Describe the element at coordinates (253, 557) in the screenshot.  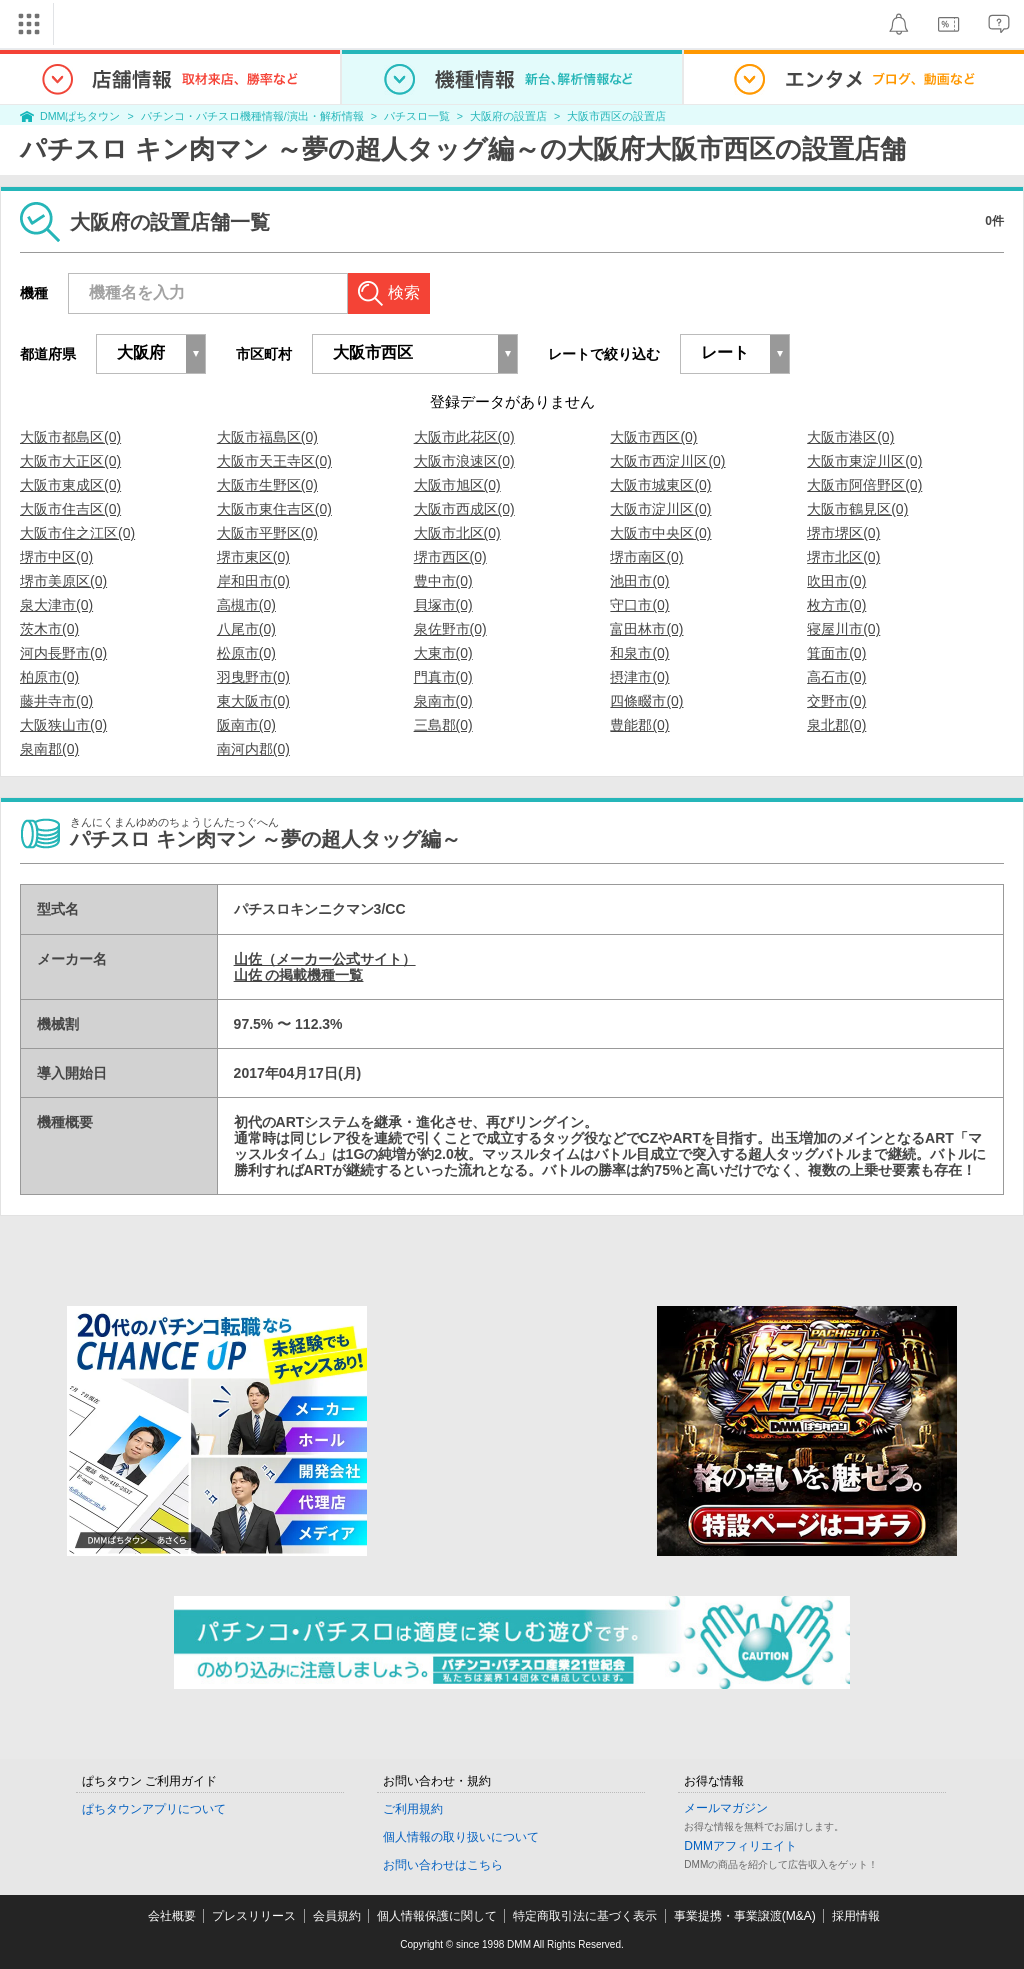
I see `堺市東区(0)` at that location.